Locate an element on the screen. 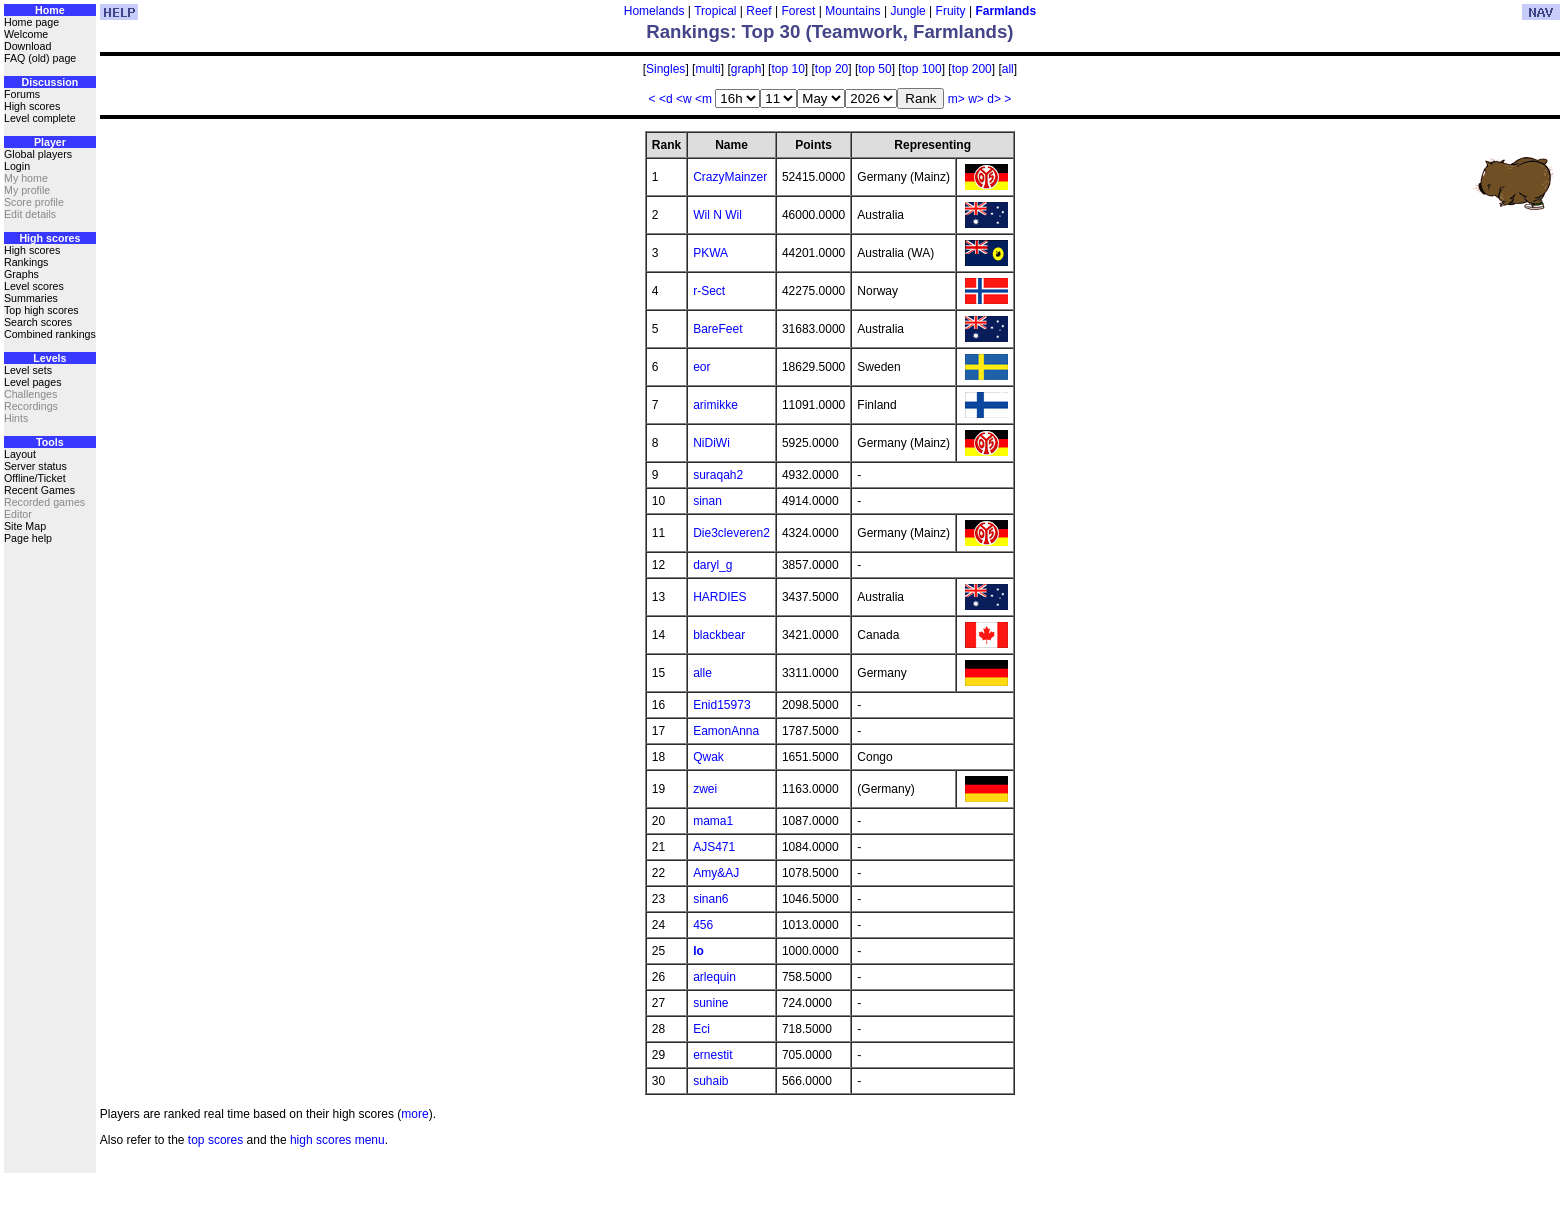 The image size is (1564, 1215). FAQ (old) page is located at coordinates (40, 58).